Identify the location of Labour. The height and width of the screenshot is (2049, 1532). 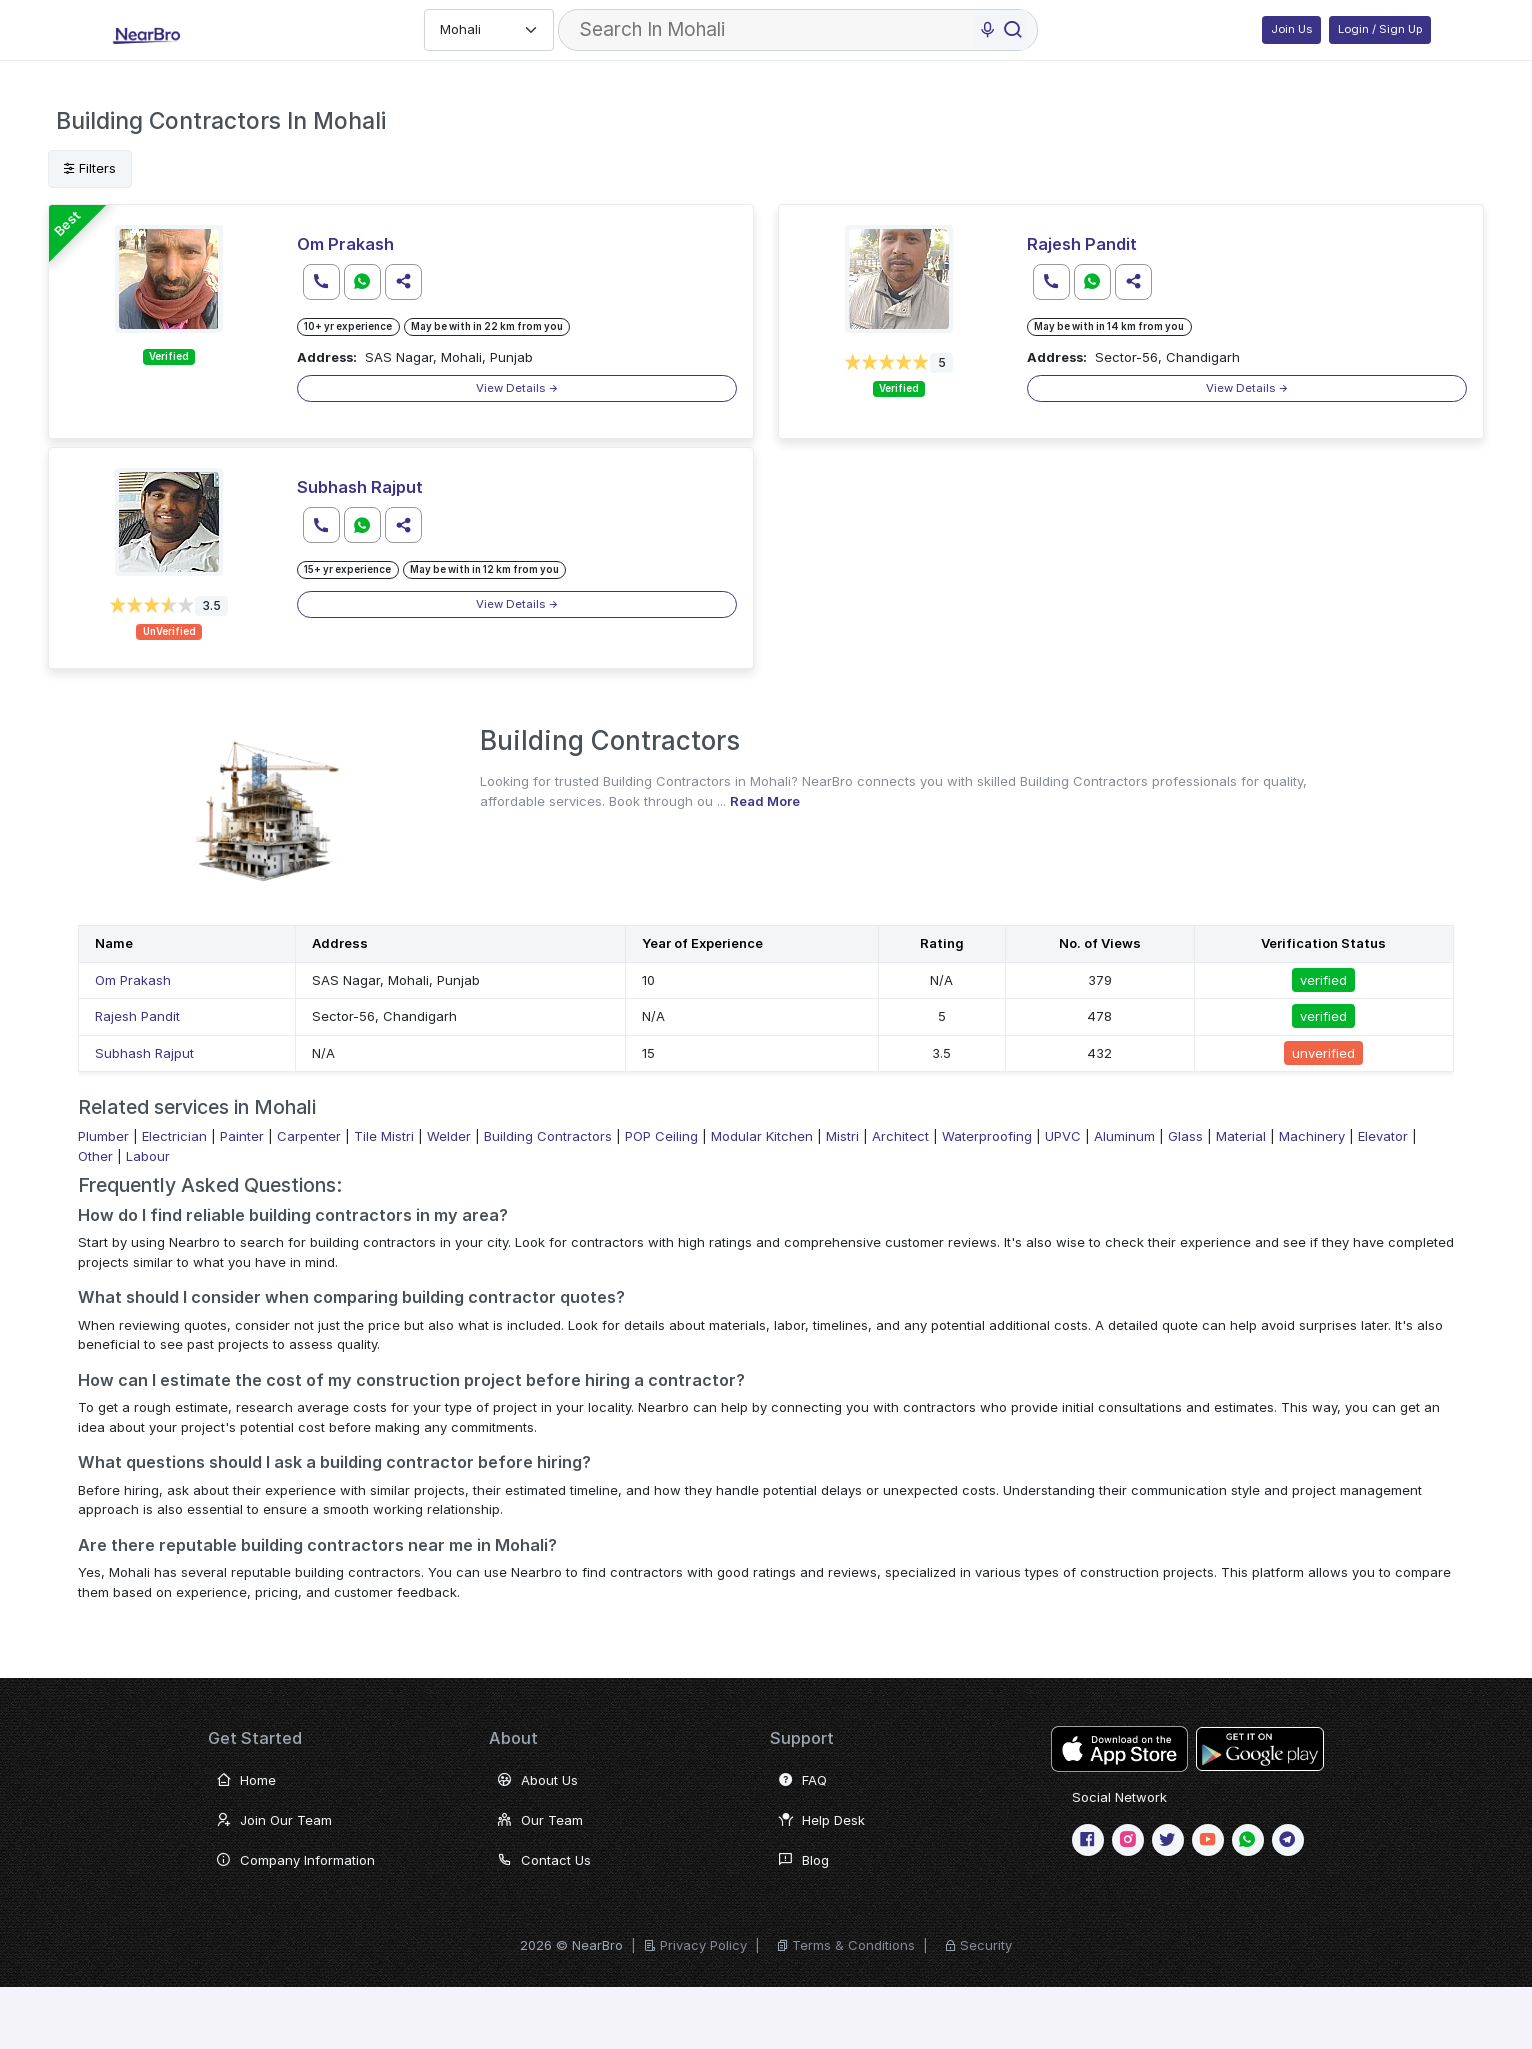
(148, 1156).